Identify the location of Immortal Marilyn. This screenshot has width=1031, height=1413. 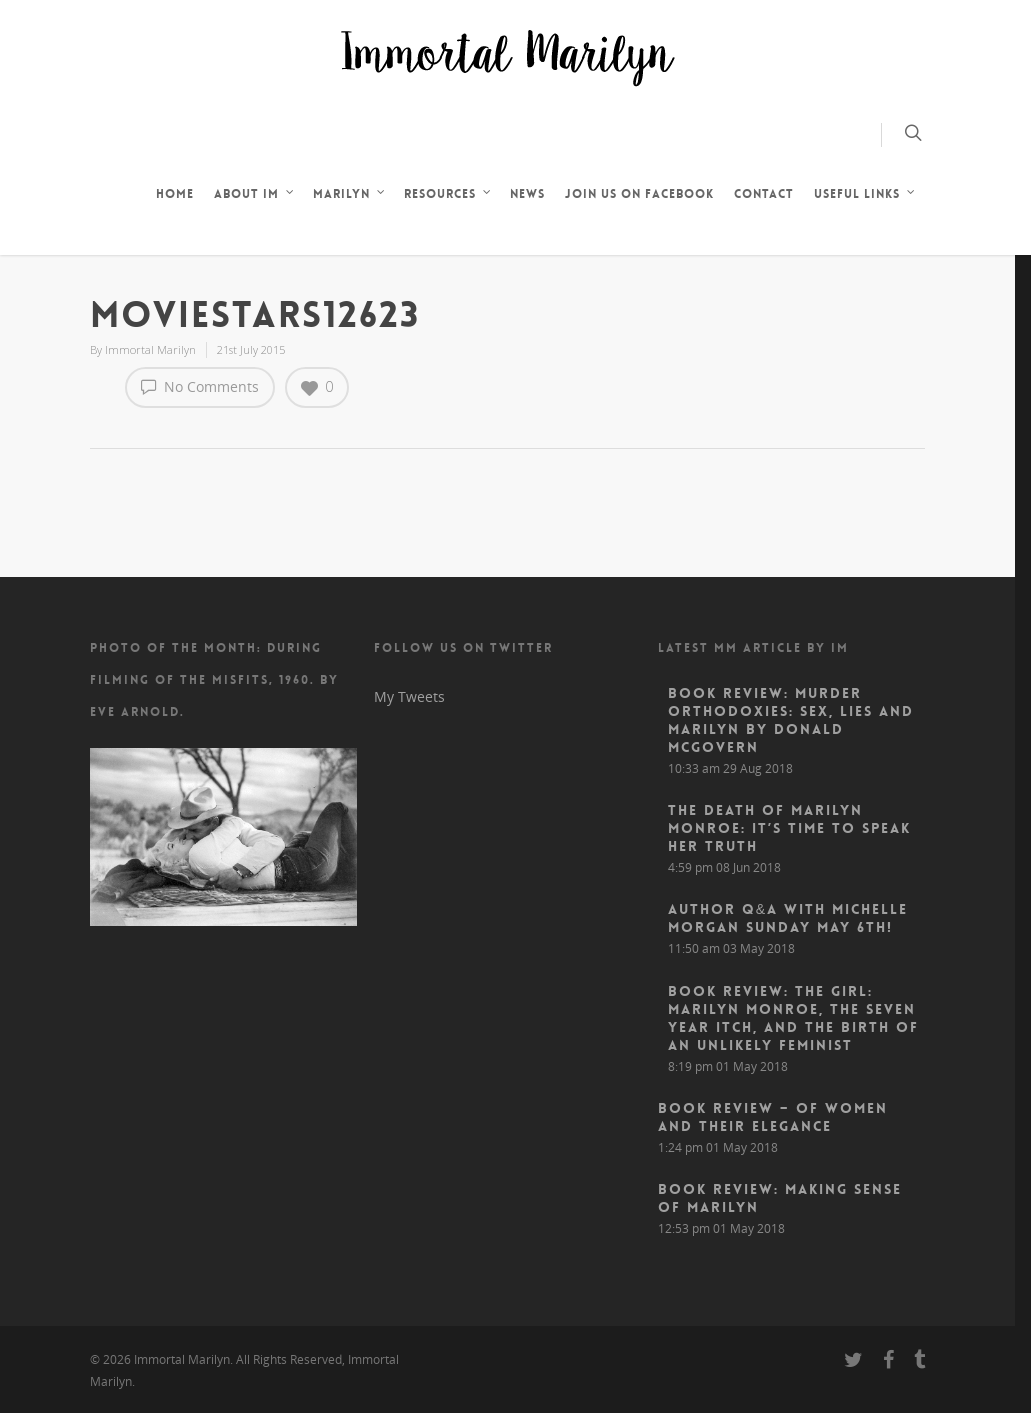
(150, 349).